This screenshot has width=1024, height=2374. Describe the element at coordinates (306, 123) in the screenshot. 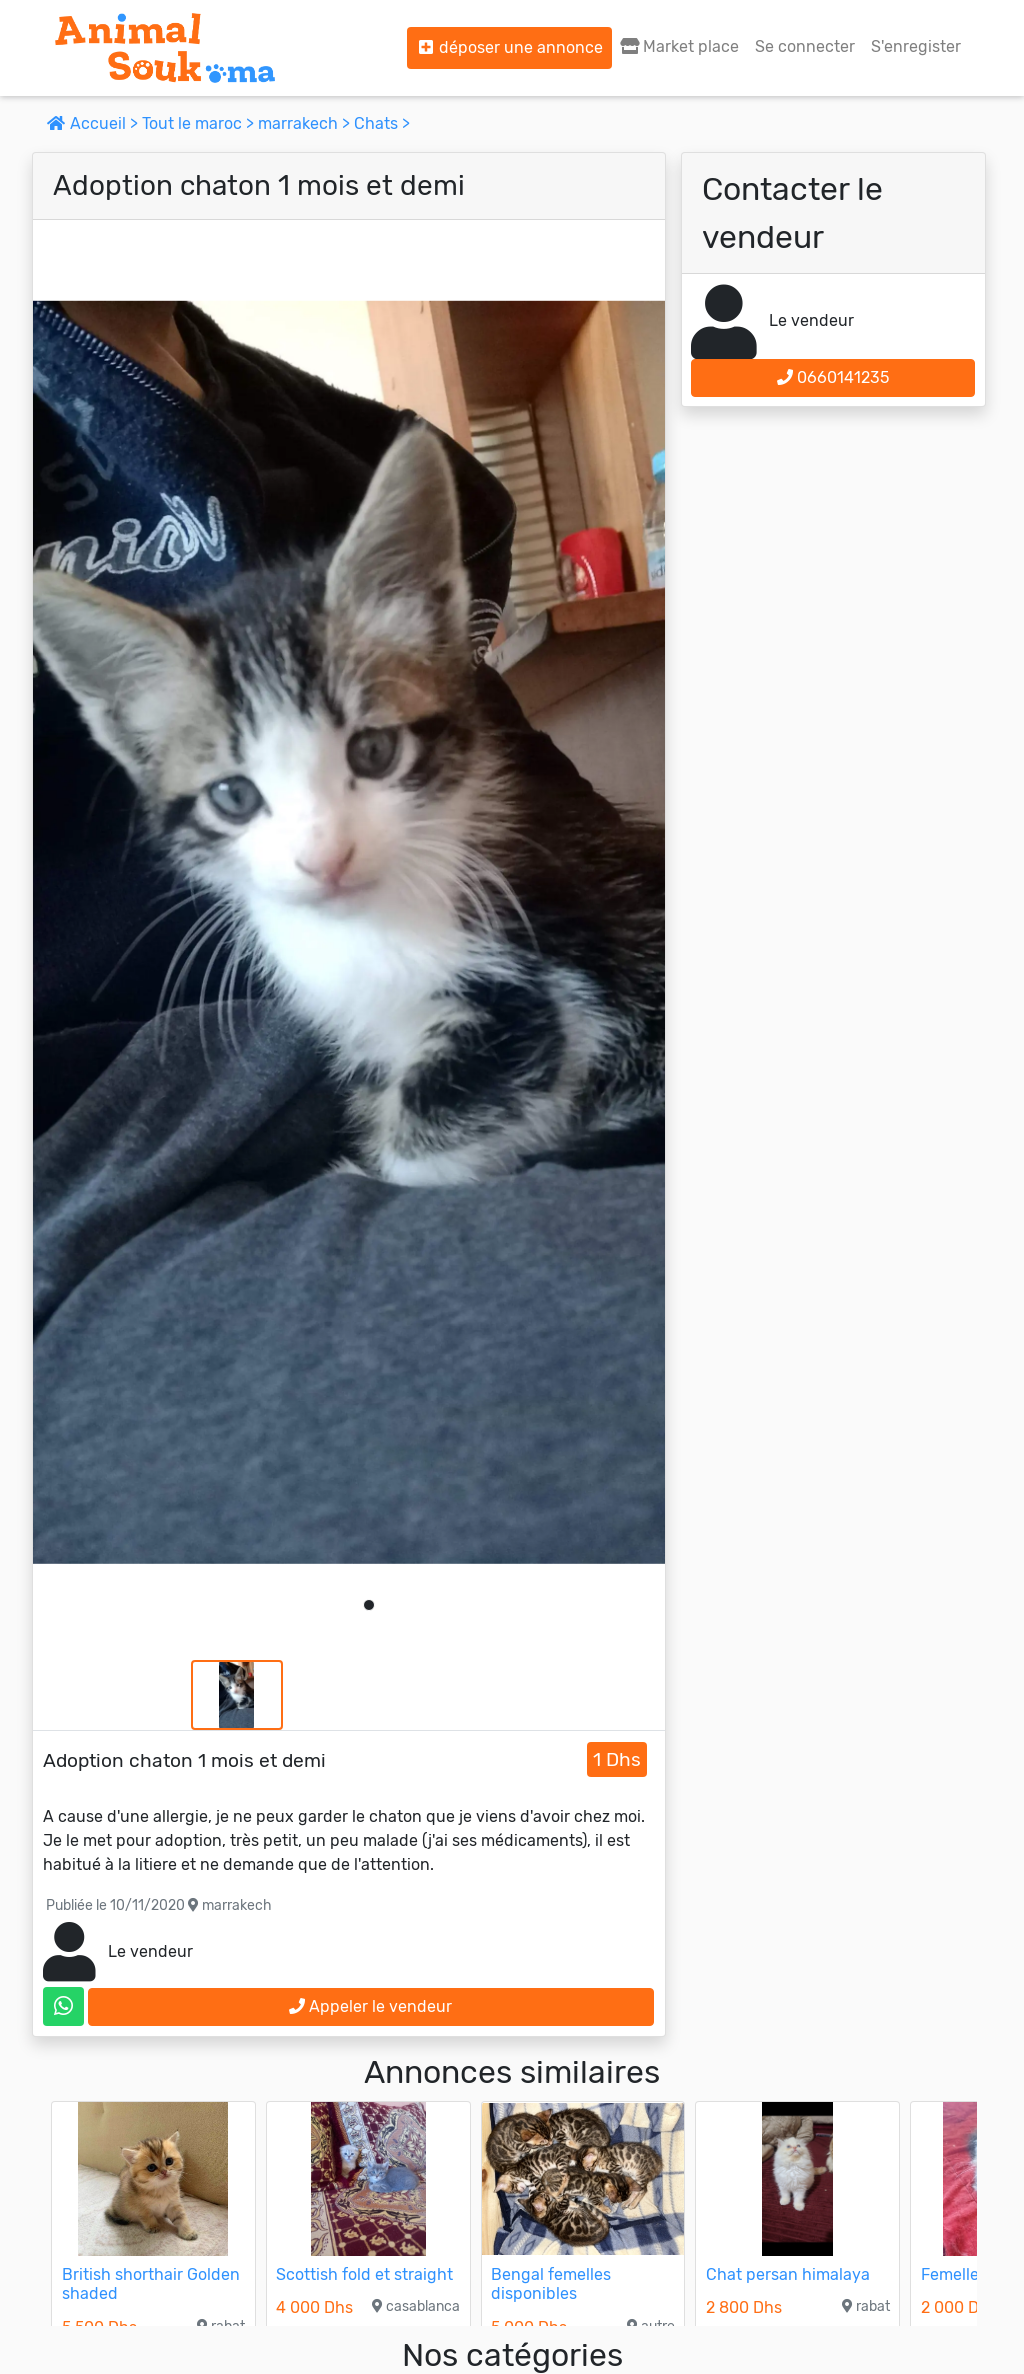

I see `marrakech >` at that location.